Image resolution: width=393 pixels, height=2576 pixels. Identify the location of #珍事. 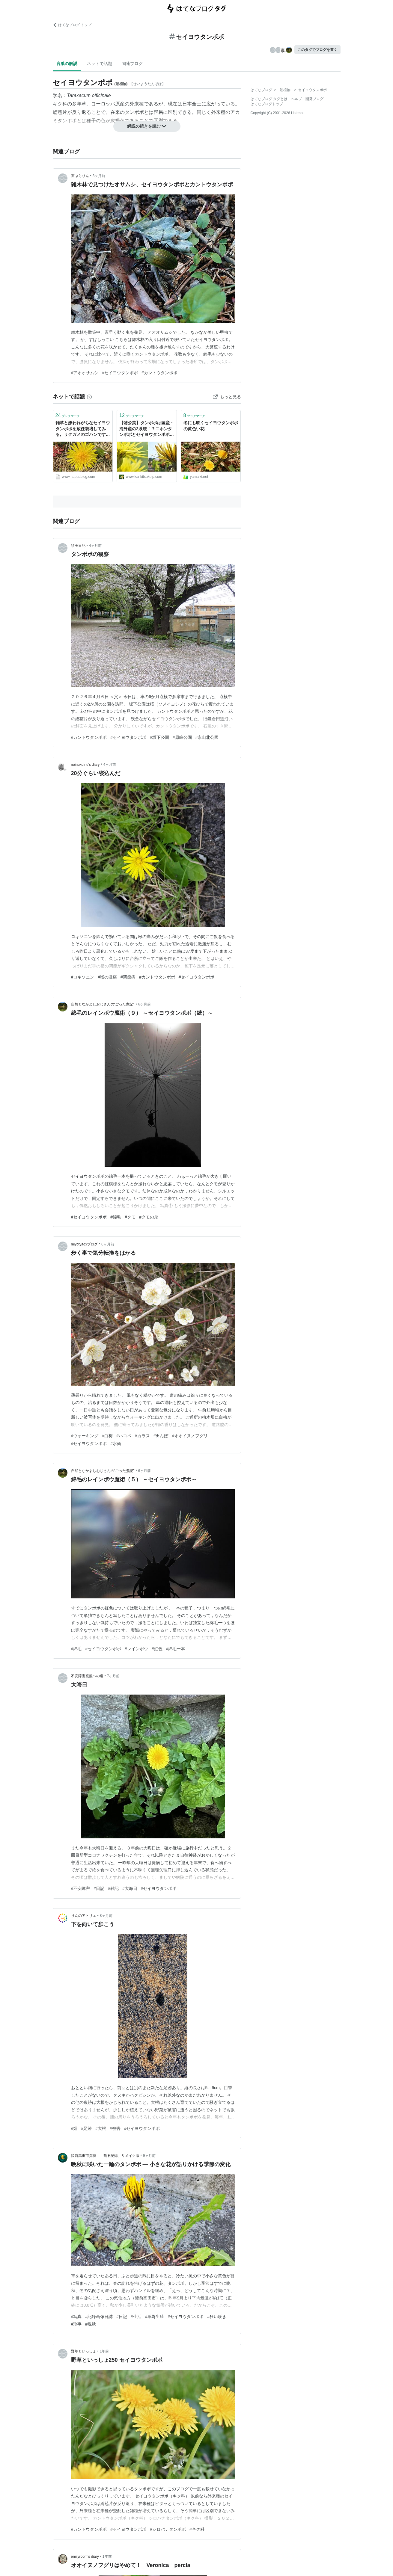
(76, 2324).